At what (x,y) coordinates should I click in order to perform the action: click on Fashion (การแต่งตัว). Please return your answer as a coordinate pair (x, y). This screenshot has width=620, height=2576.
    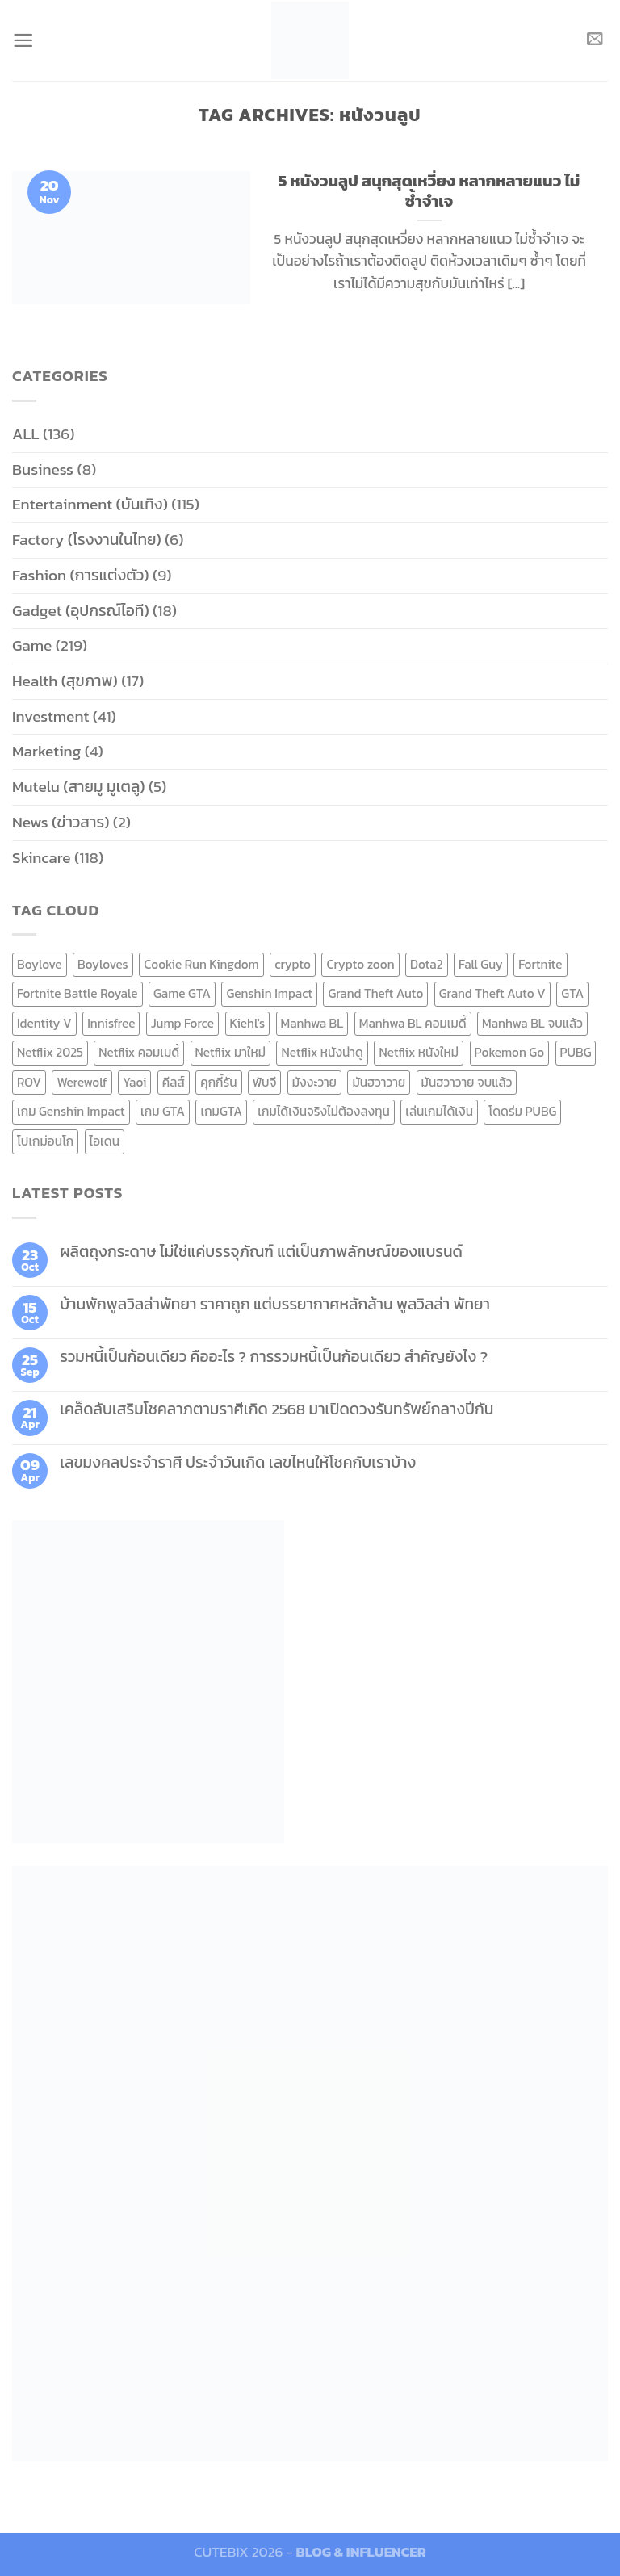
    Looking at the image, I should click on (80, 575).